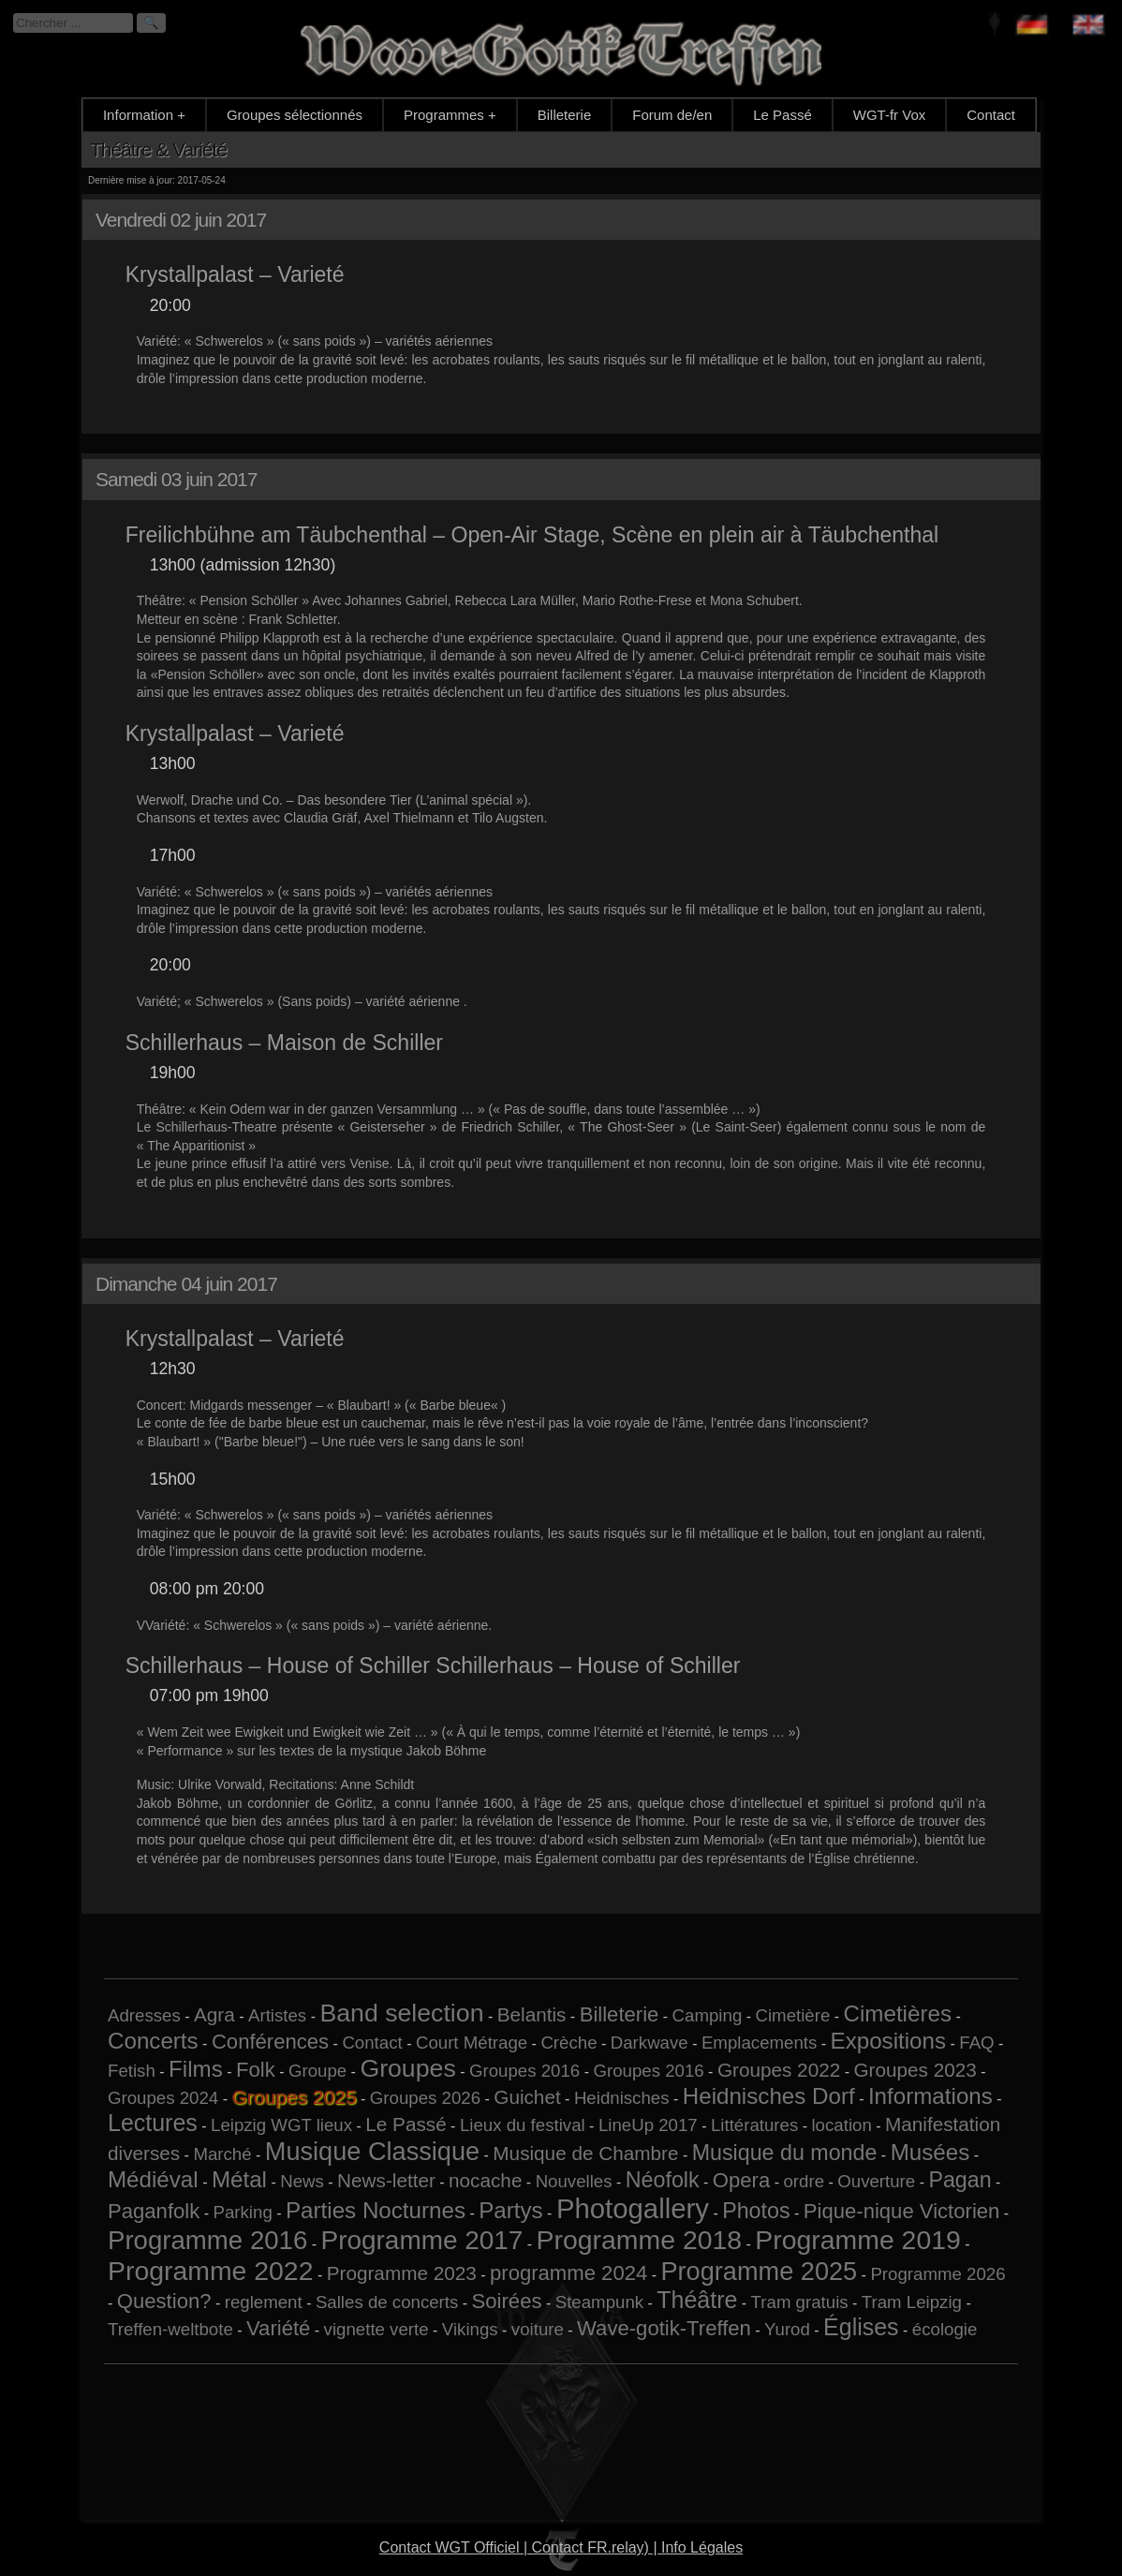 The width and height of the screenshot is (1122, 2576). I want to click on Parking [Parking (1 élément)], so click(243, 2212).